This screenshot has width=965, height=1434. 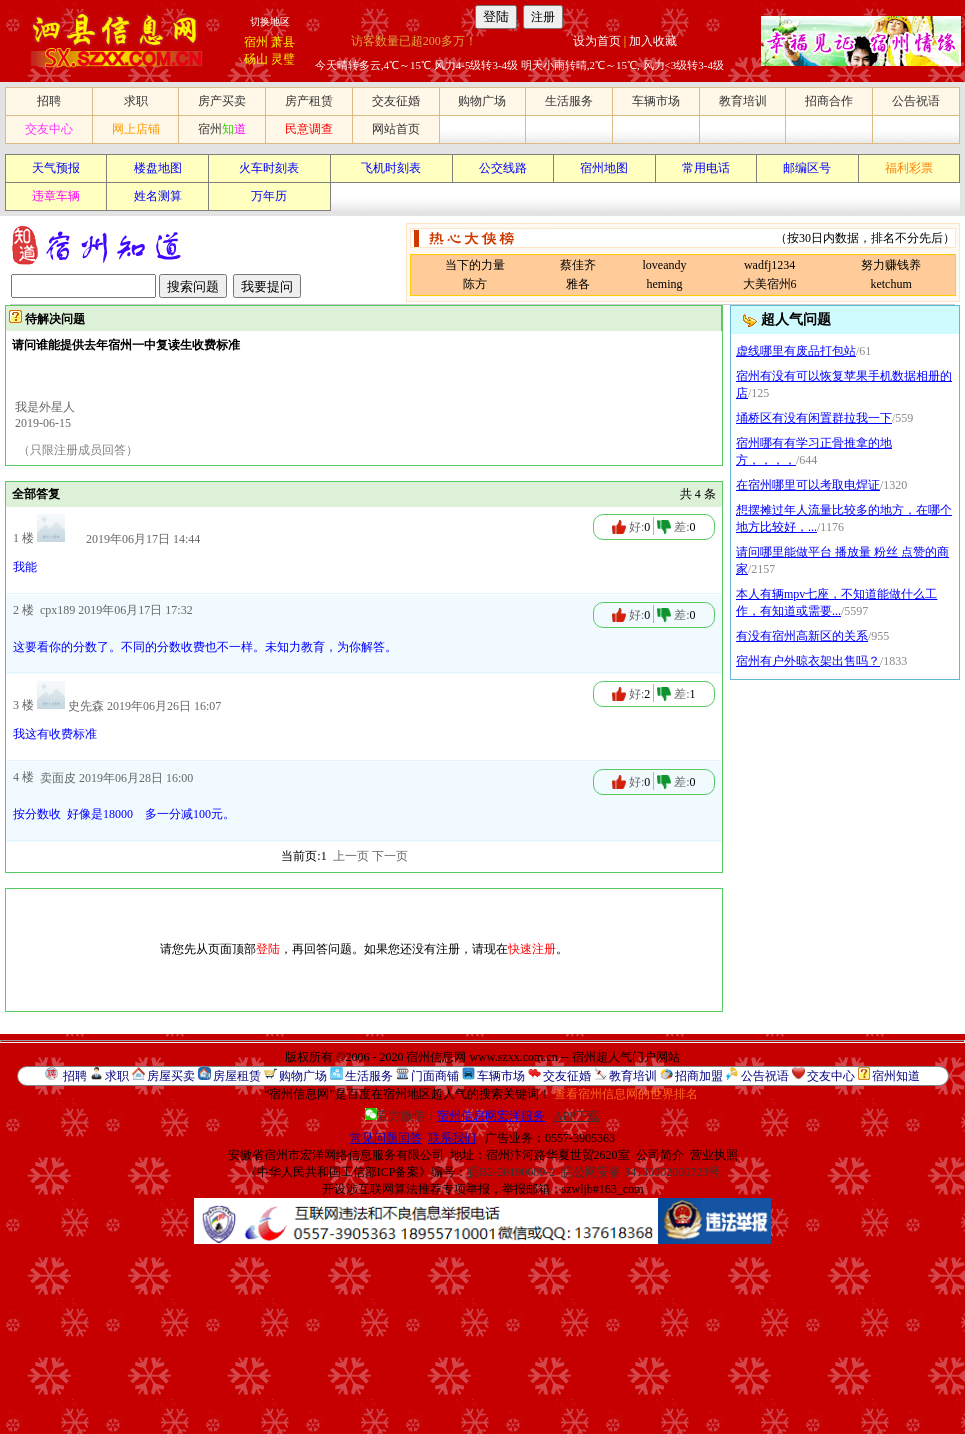 I want to click on 交友中心, so click(x=49, y=129).